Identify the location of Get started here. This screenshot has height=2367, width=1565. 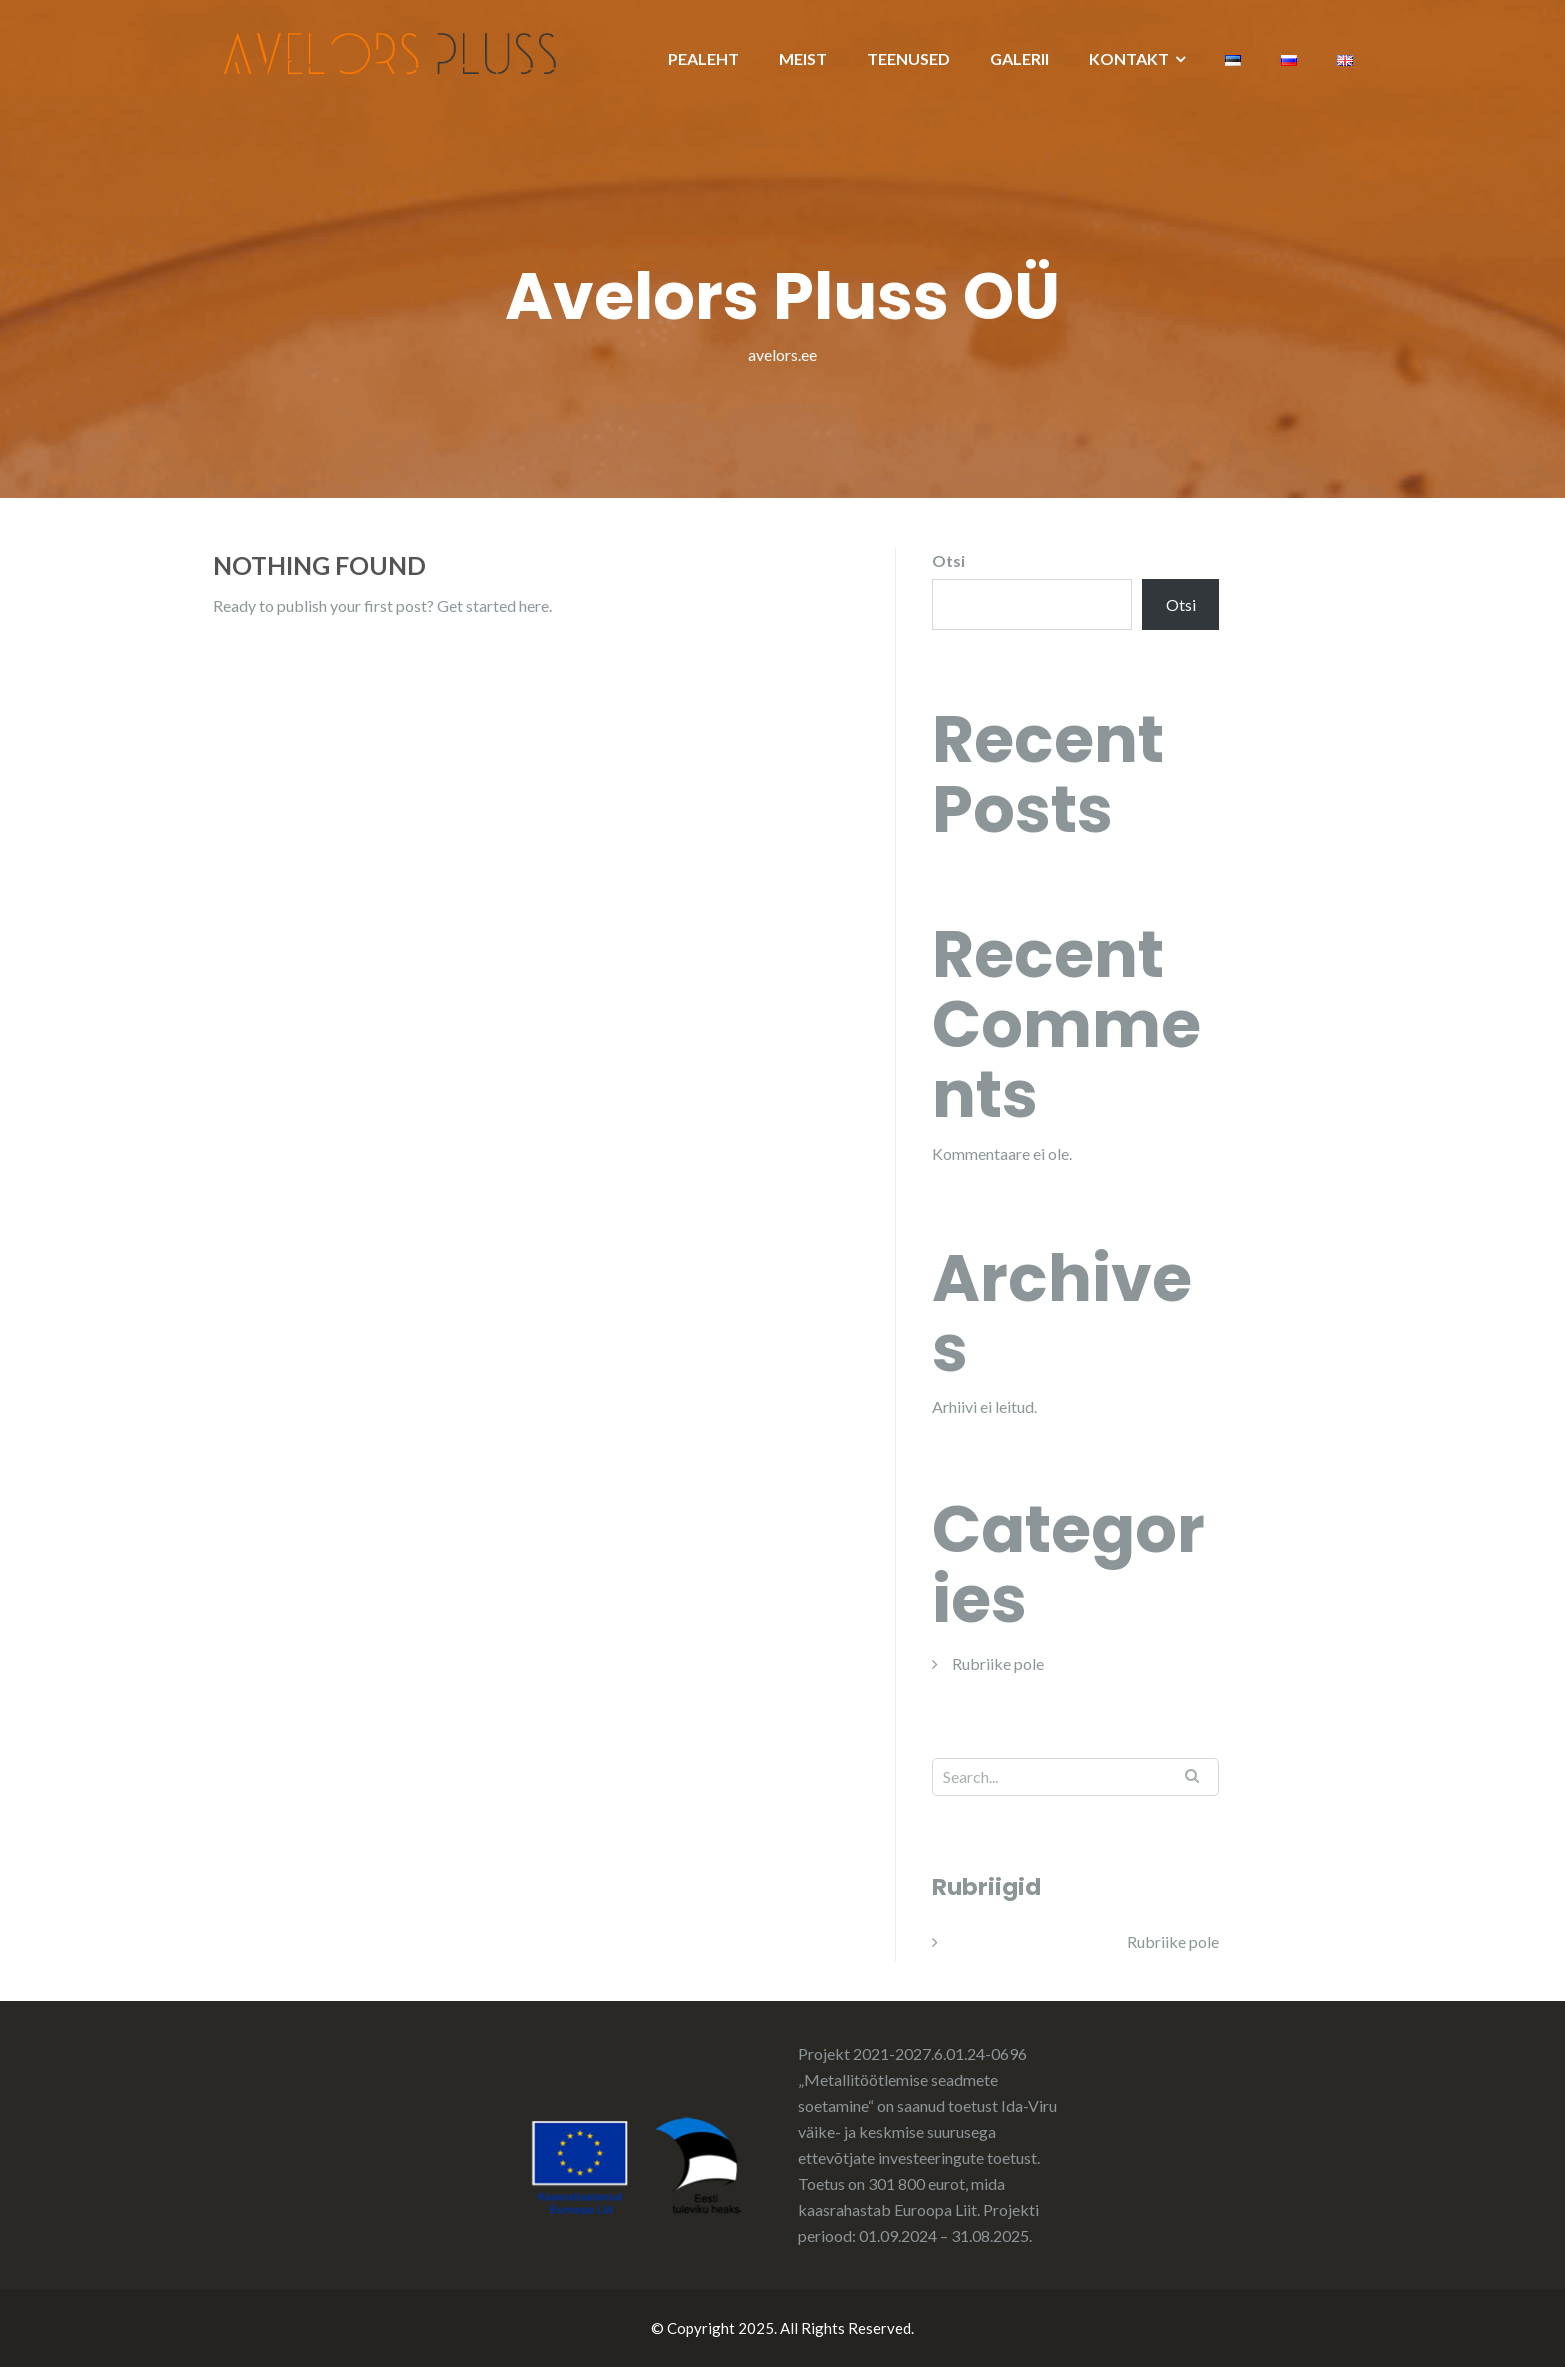
(493, 605).